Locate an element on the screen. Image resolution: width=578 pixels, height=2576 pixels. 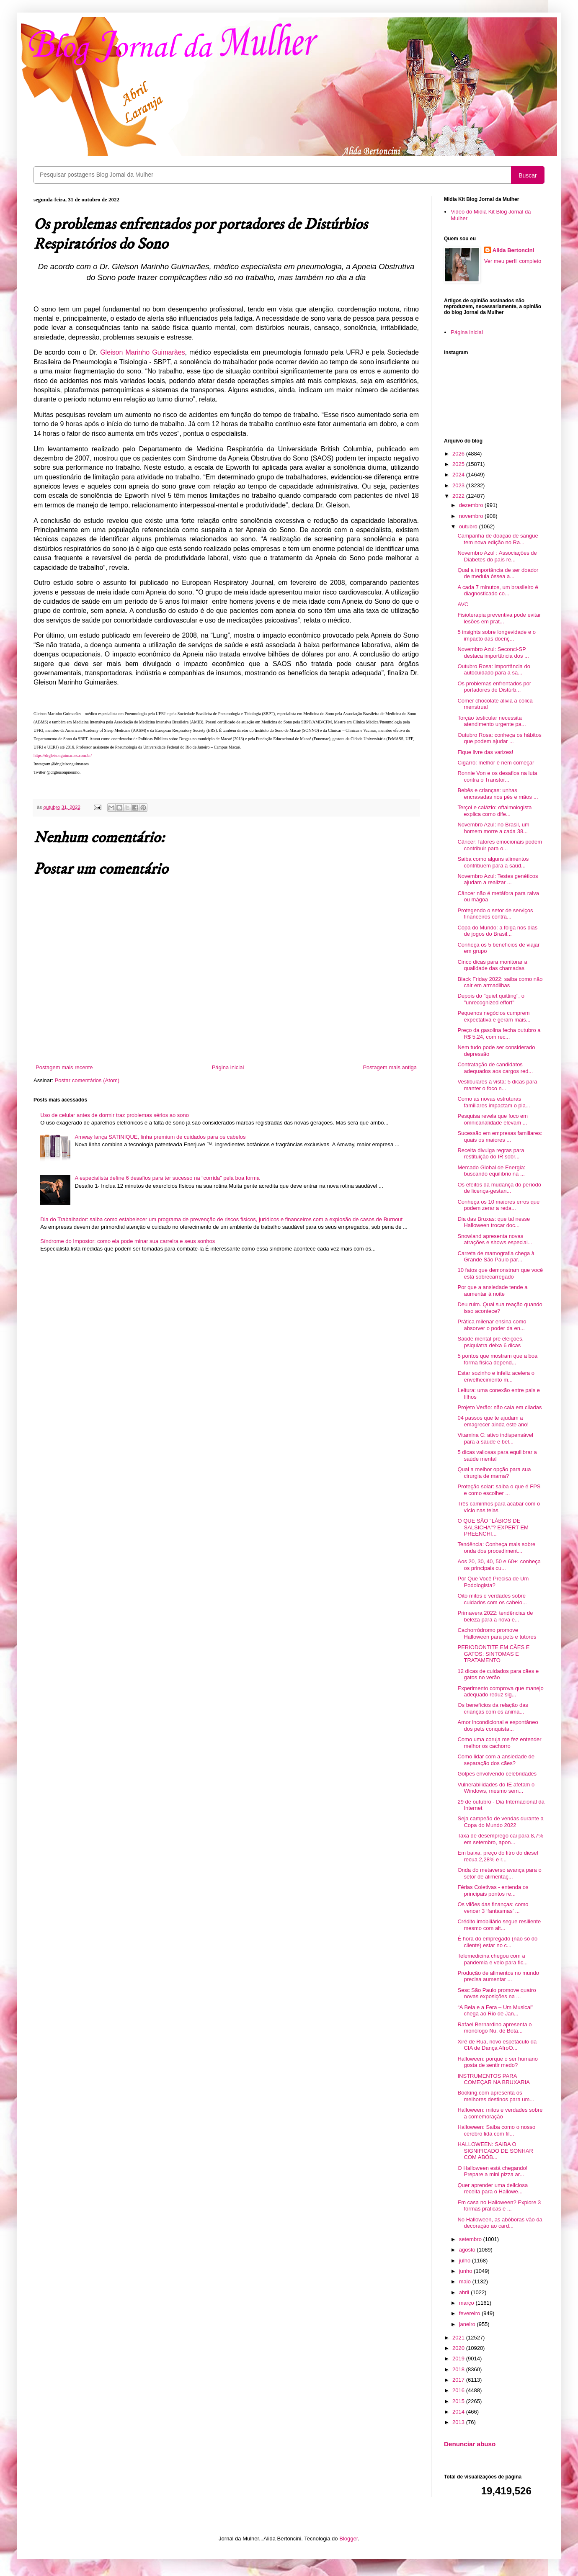
Cinco dicas para monitorar a qualidade das chamadas is located at coordinates (492, 965).